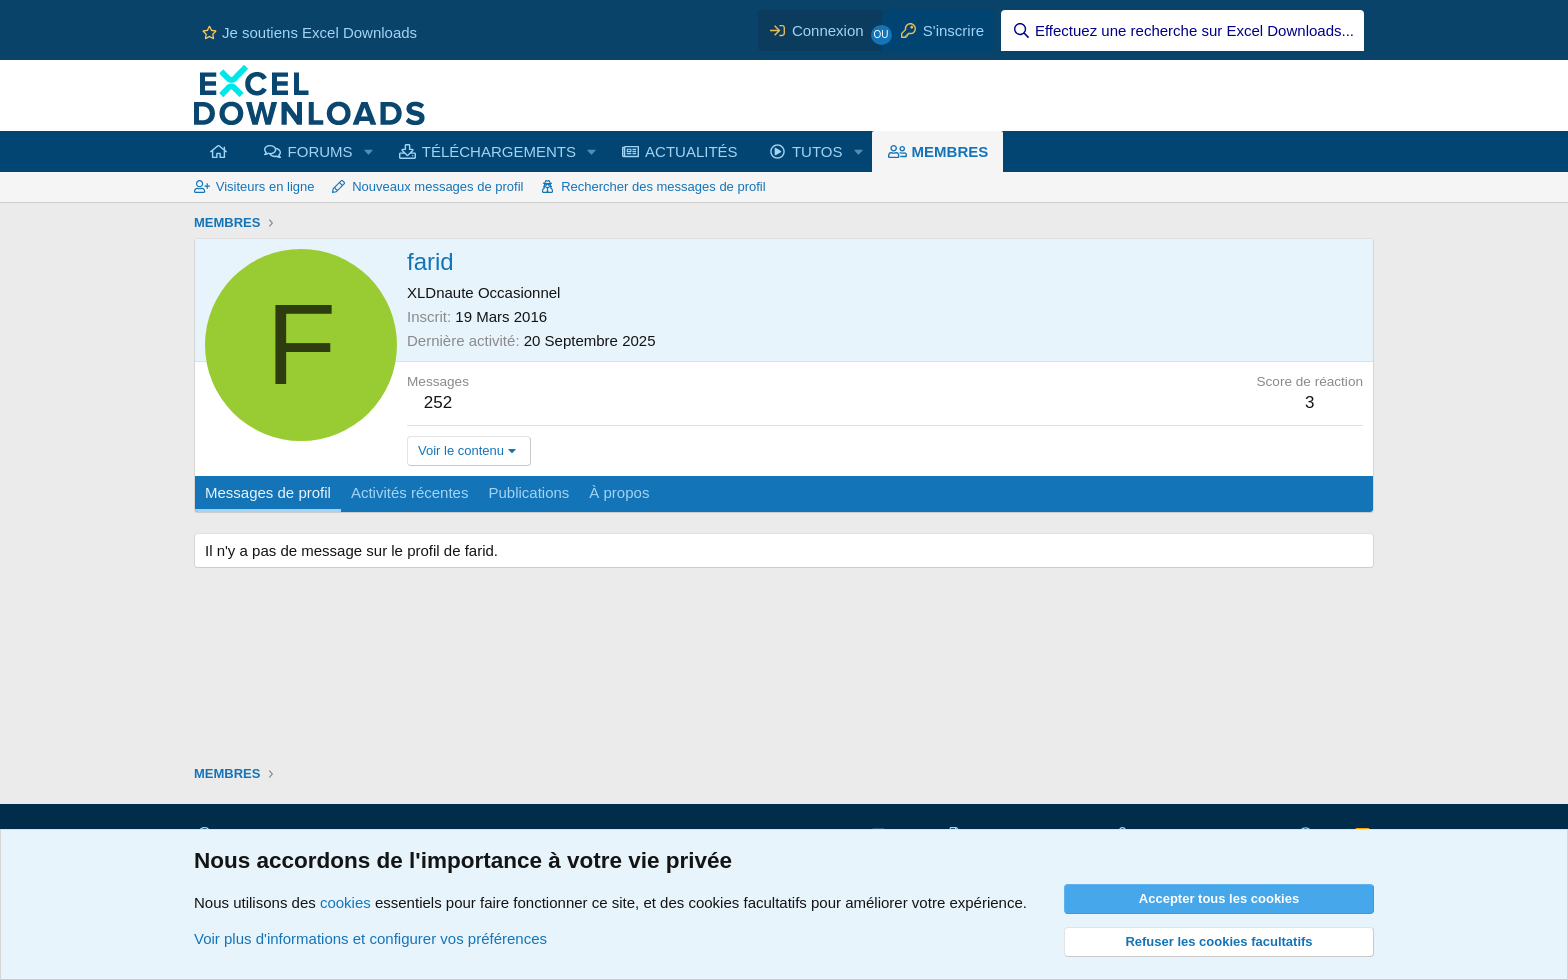 The image size is (1568, 980). I want to click on Nouveaux messages de profil, so click(437, 186).